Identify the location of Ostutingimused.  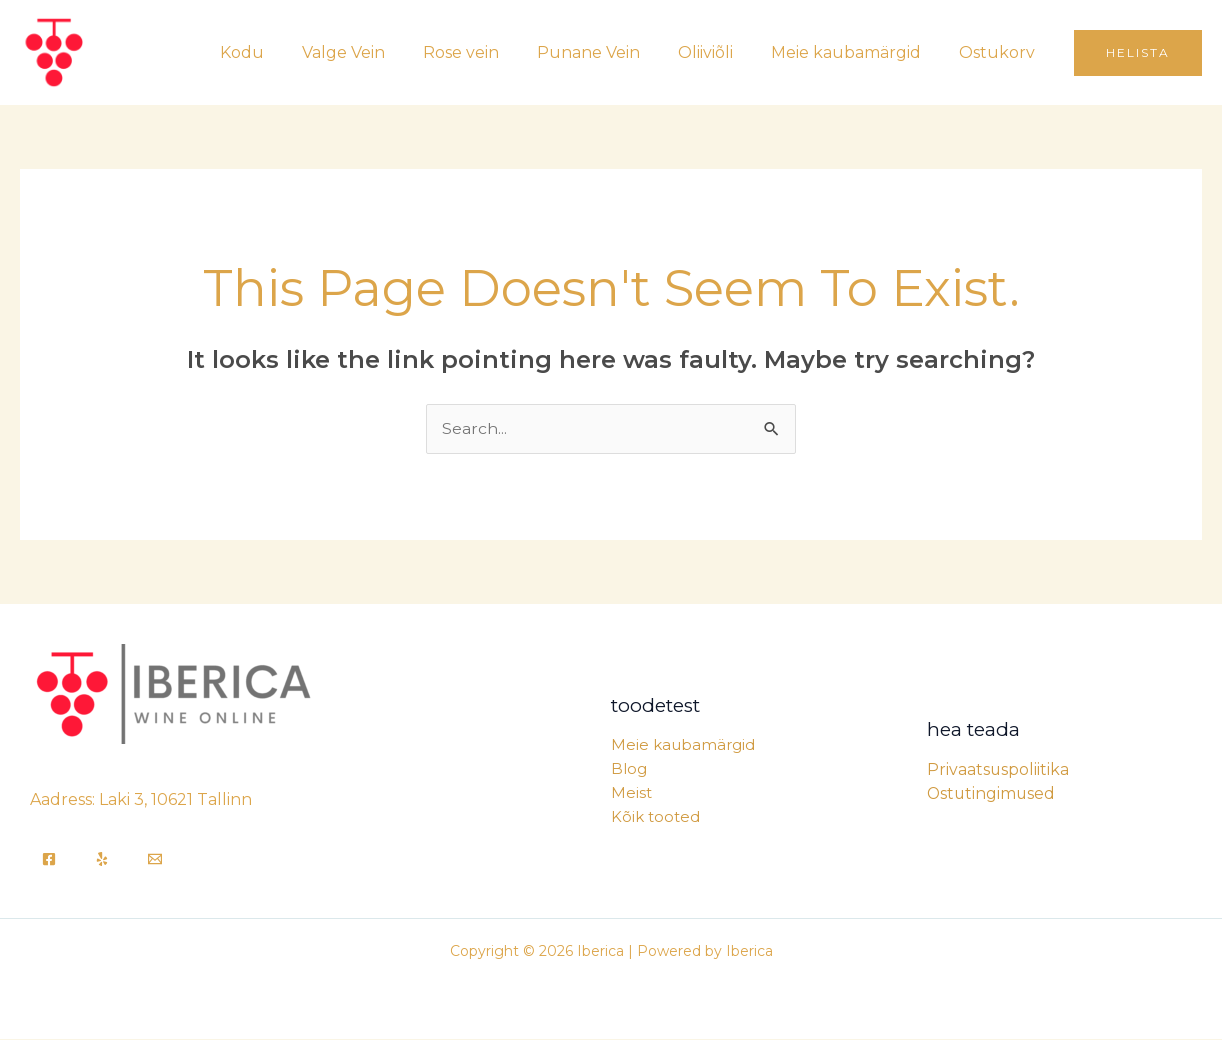
(992, 793).